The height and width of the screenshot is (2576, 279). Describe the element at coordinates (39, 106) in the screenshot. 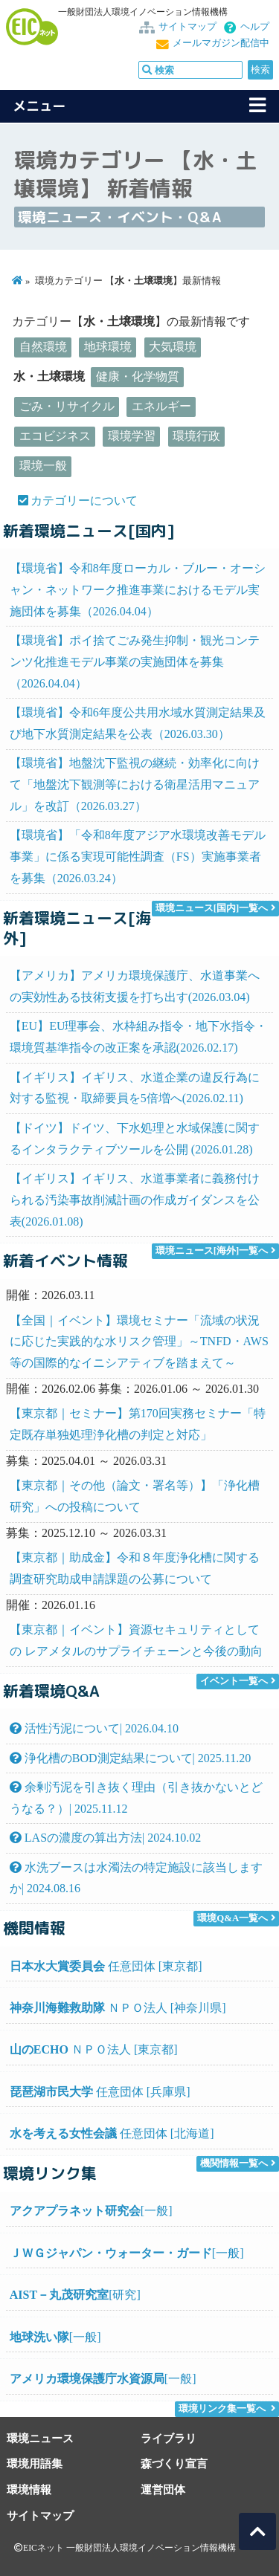

I see `メニュー` at that location.